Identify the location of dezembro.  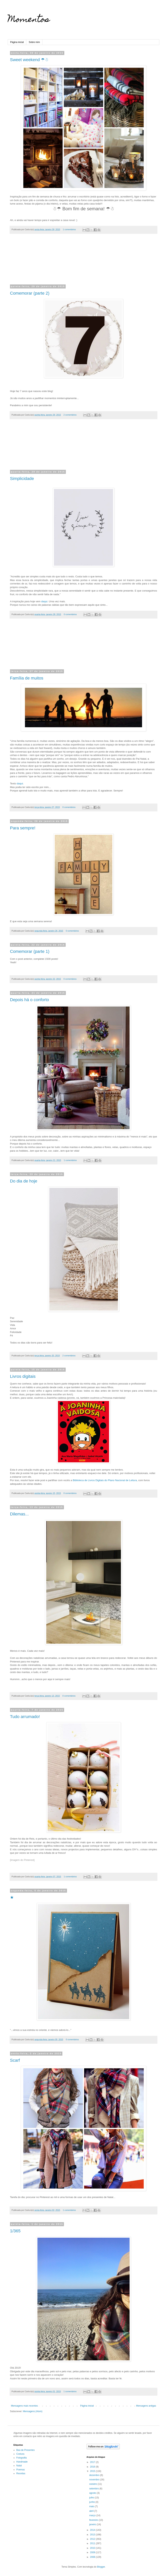
(94, 2475).